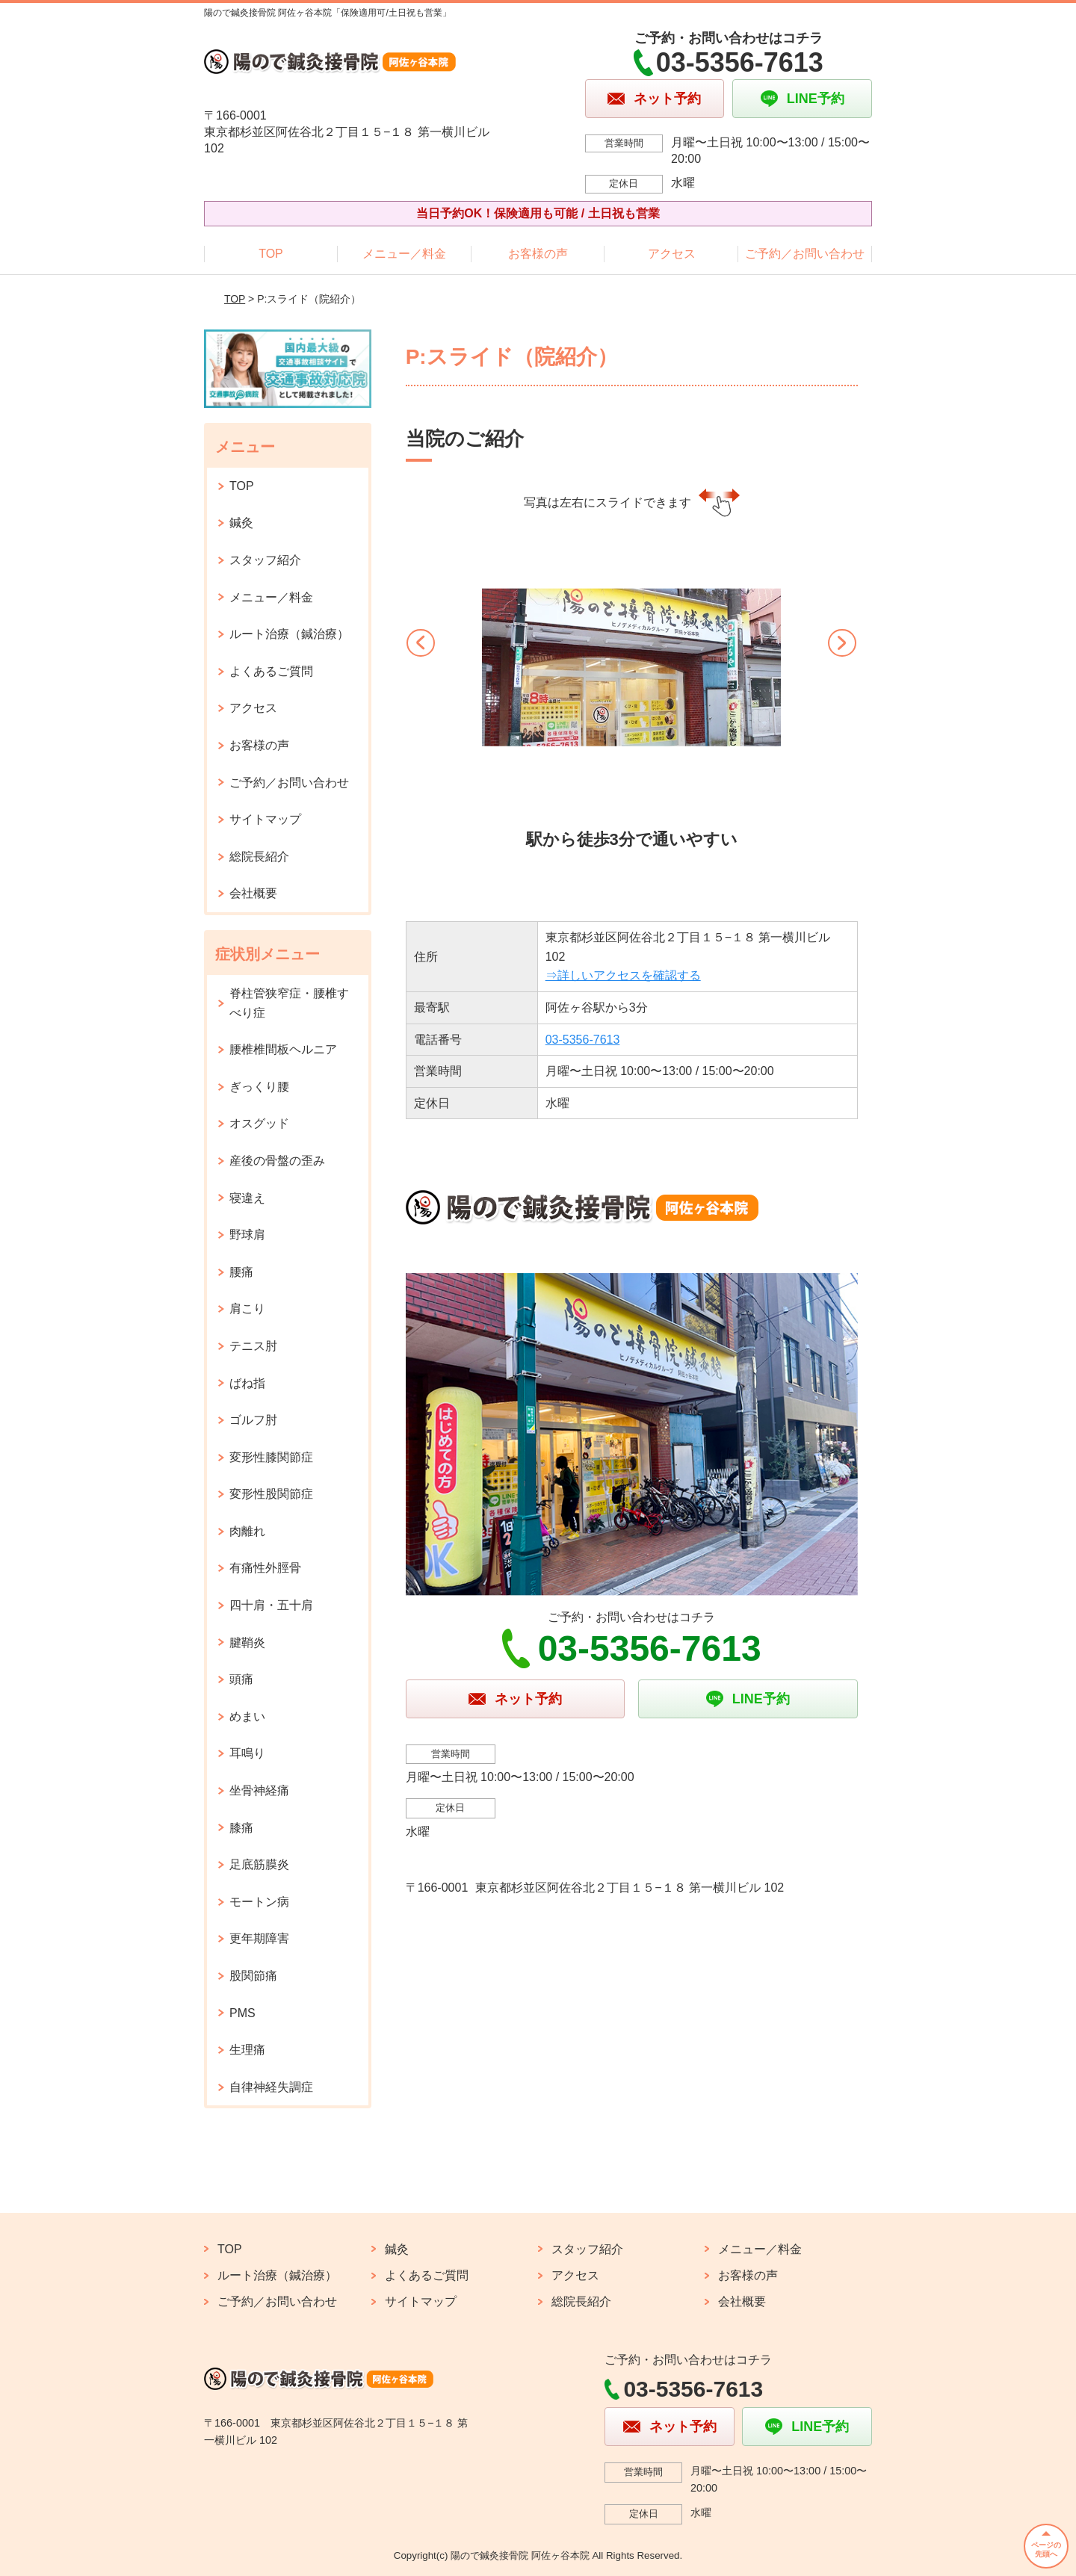  I want to click on モートン病, so click(259, 1901).